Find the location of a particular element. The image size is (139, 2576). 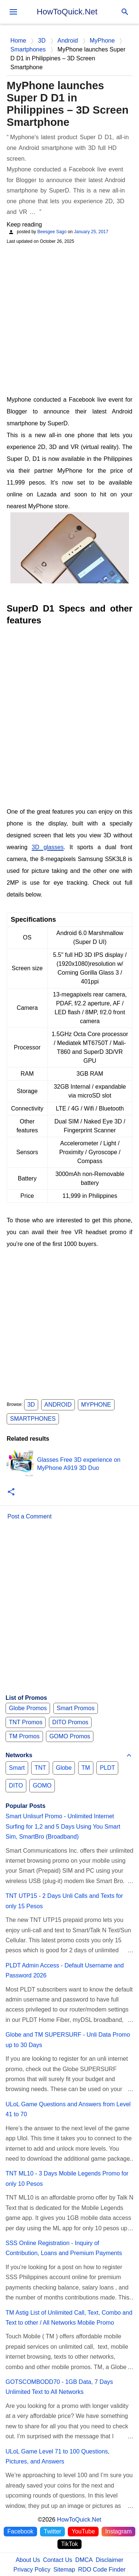

Smart is located at coordinates (17, 1768).